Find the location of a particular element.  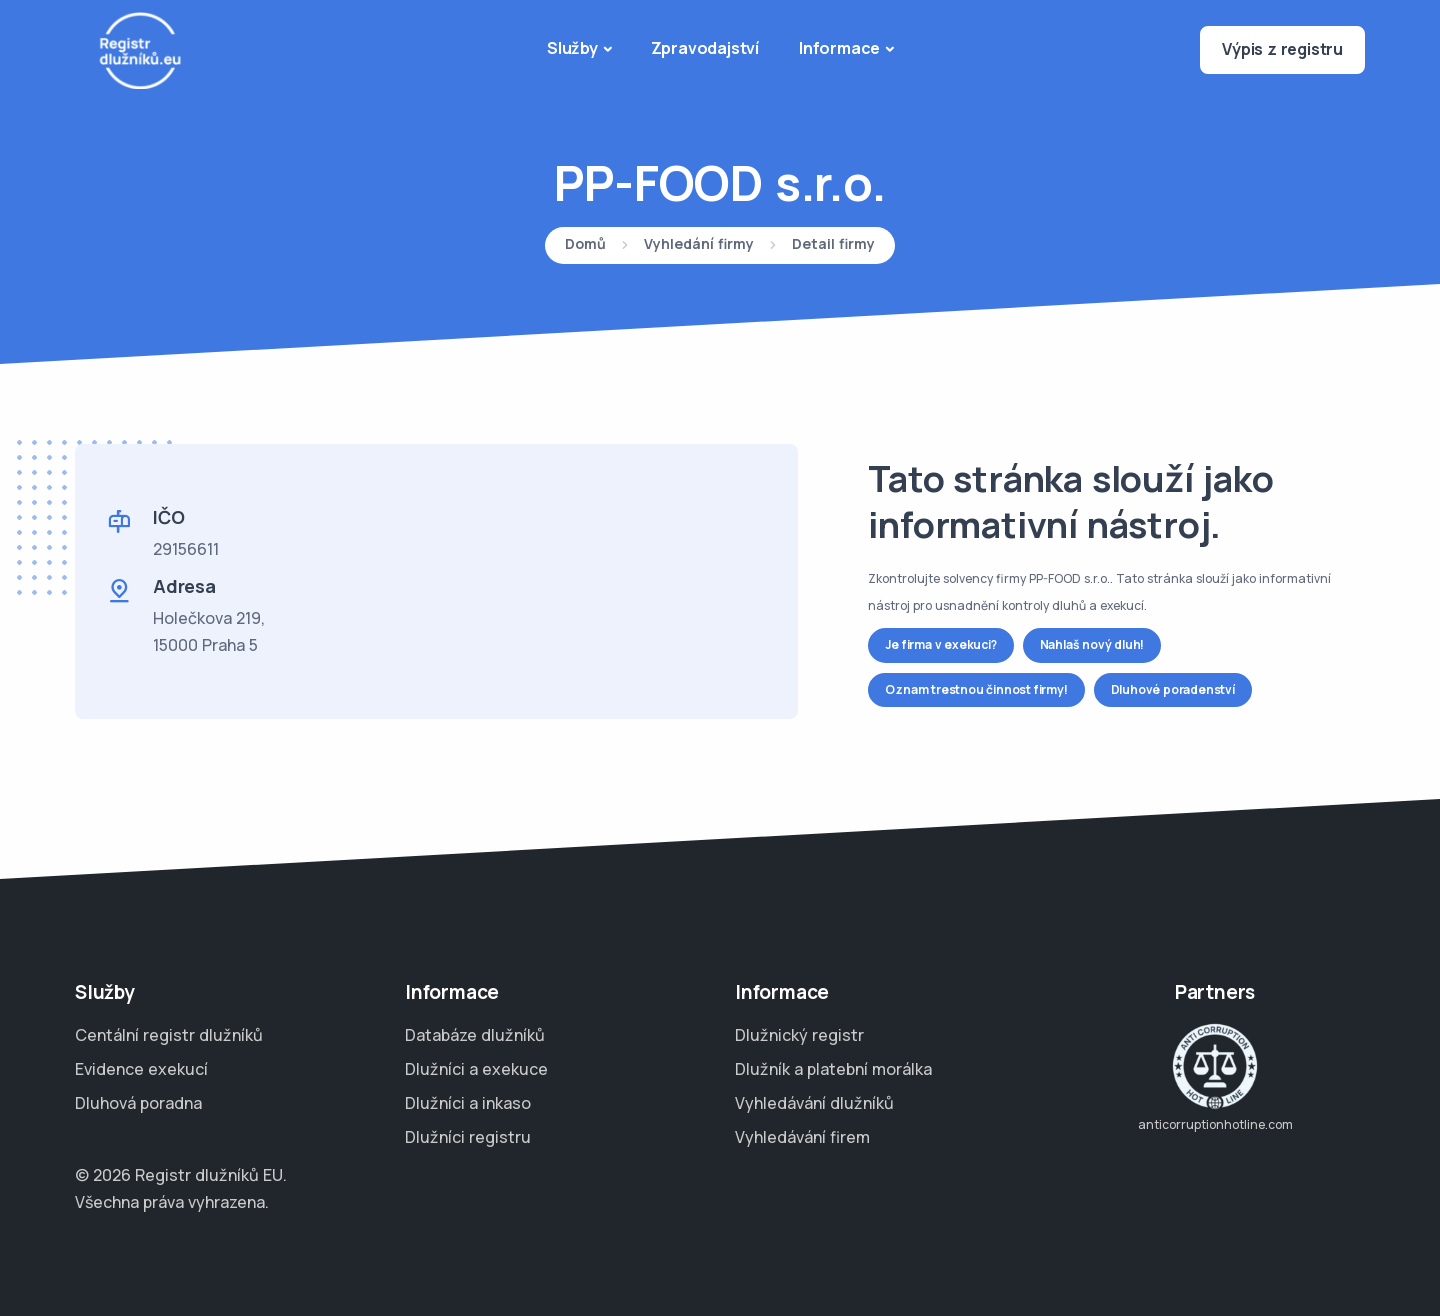

Nahlaš nový dluh! is located at coordinates (1092, 644).